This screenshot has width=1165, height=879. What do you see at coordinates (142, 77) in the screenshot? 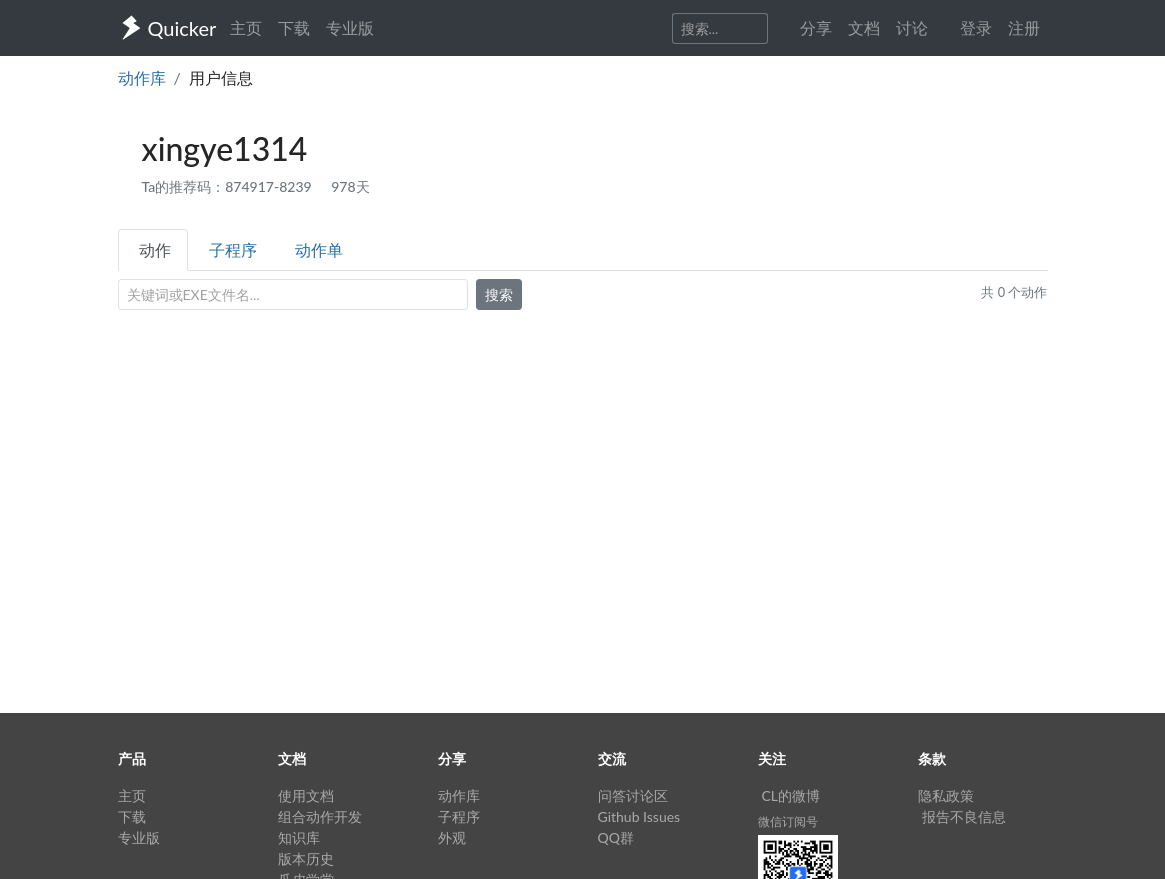
I see `动作库` at bounding box center [142, 77].